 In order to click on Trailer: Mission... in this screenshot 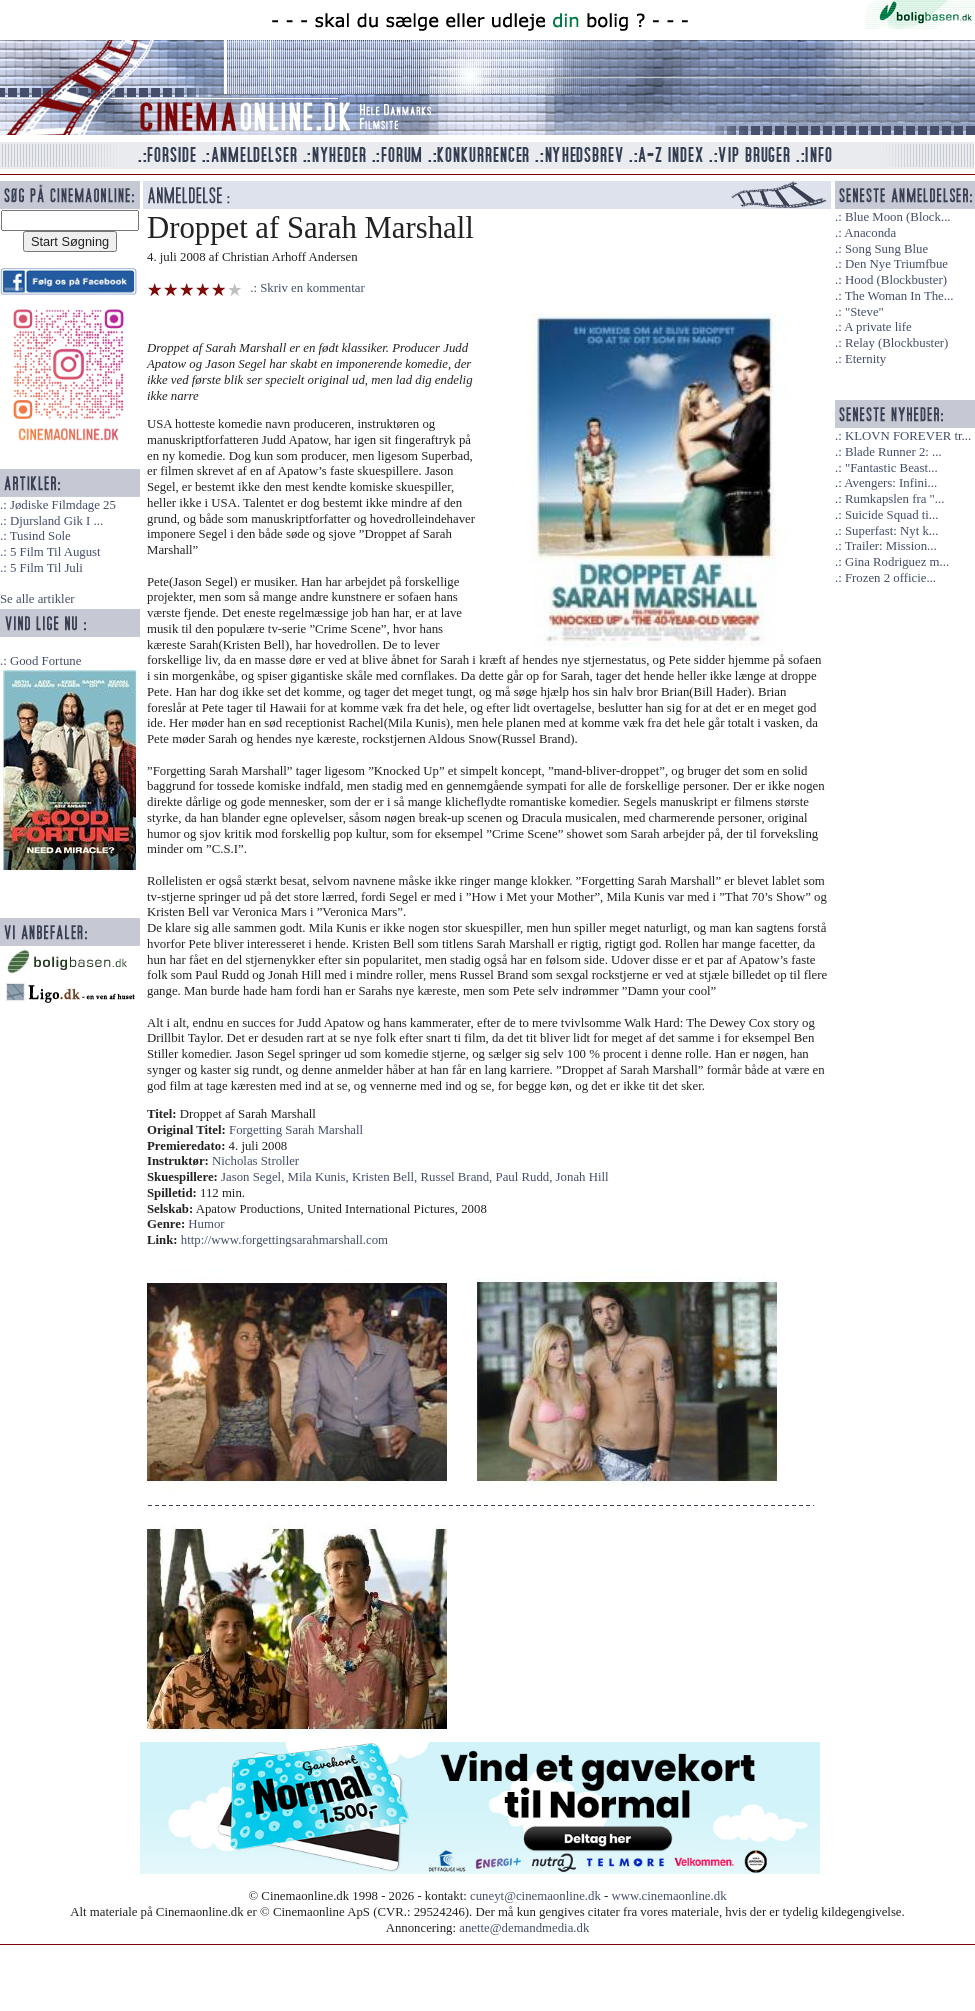, I will do `click(891, 546)`.